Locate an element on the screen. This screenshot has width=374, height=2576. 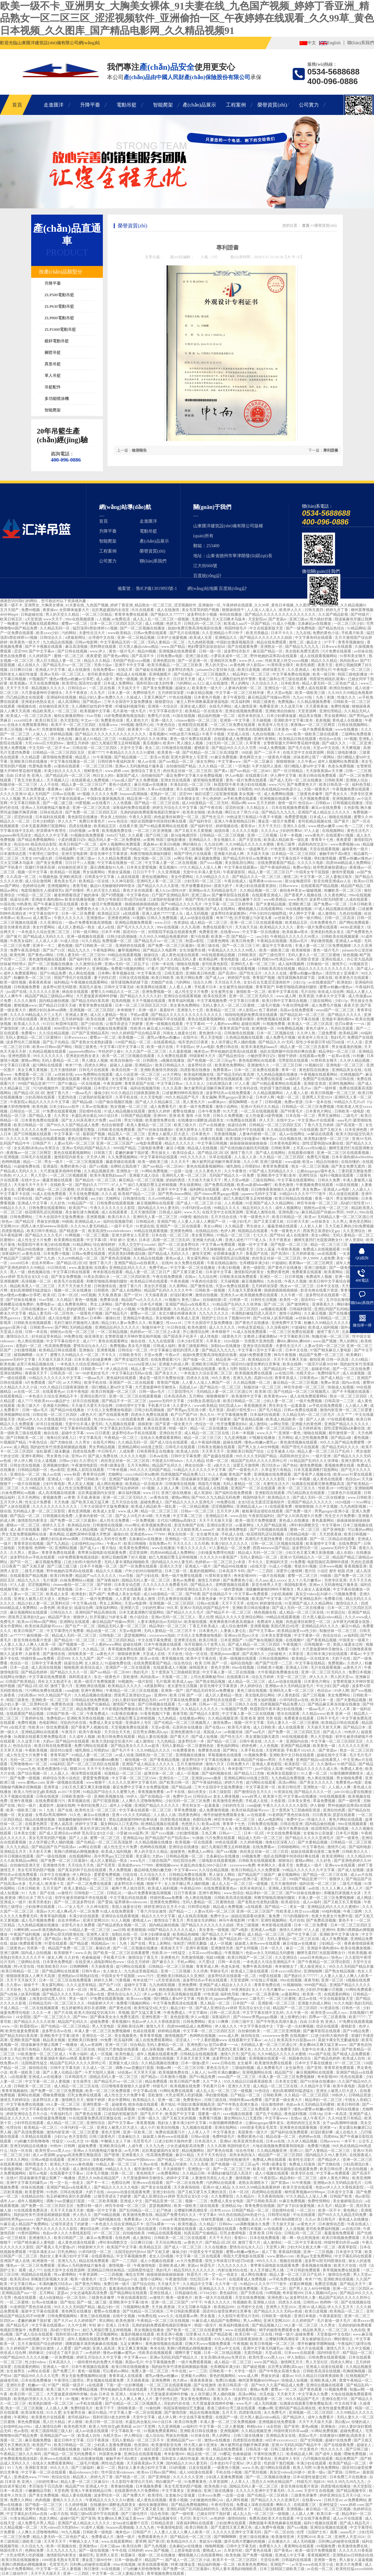
天天干视频在线观看 is located at coordinates (149, 1001).